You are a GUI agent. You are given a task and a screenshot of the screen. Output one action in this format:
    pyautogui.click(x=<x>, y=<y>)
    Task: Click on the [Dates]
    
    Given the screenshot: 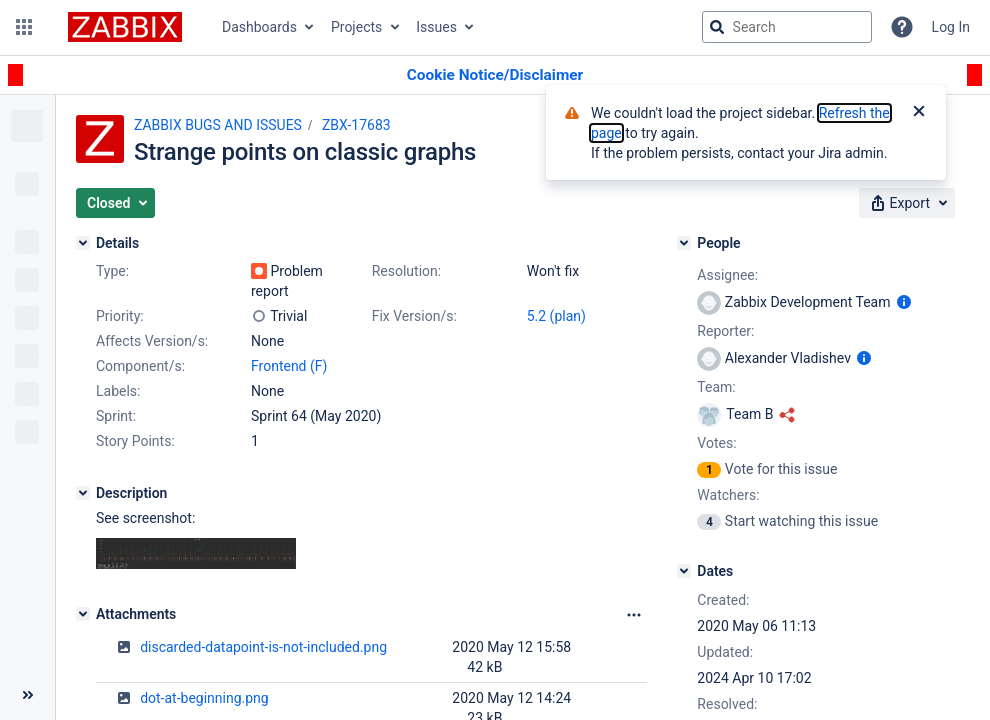 What is the action you would take?
    pyautogui.click(x=684, y=571)
    